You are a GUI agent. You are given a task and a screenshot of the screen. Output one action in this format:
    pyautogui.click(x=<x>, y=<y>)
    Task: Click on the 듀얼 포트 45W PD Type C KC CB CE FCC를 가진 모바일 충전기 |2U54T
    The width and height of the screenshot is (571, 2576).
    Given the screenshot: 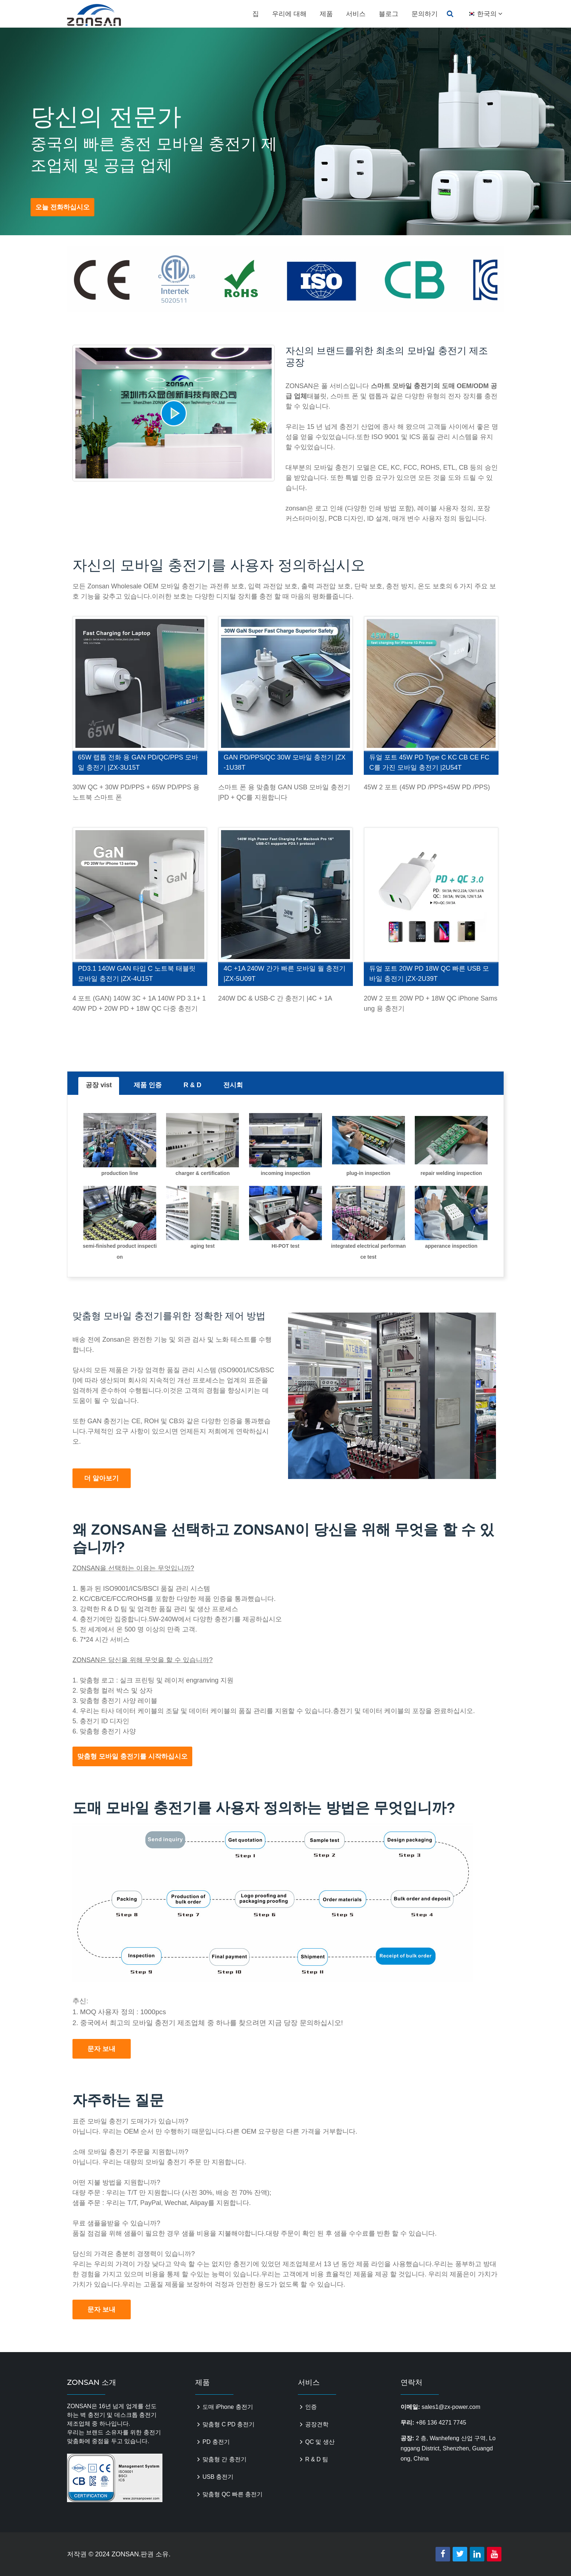 What is the action you would take?
    pyautogui.click(x=429, y=762)
    